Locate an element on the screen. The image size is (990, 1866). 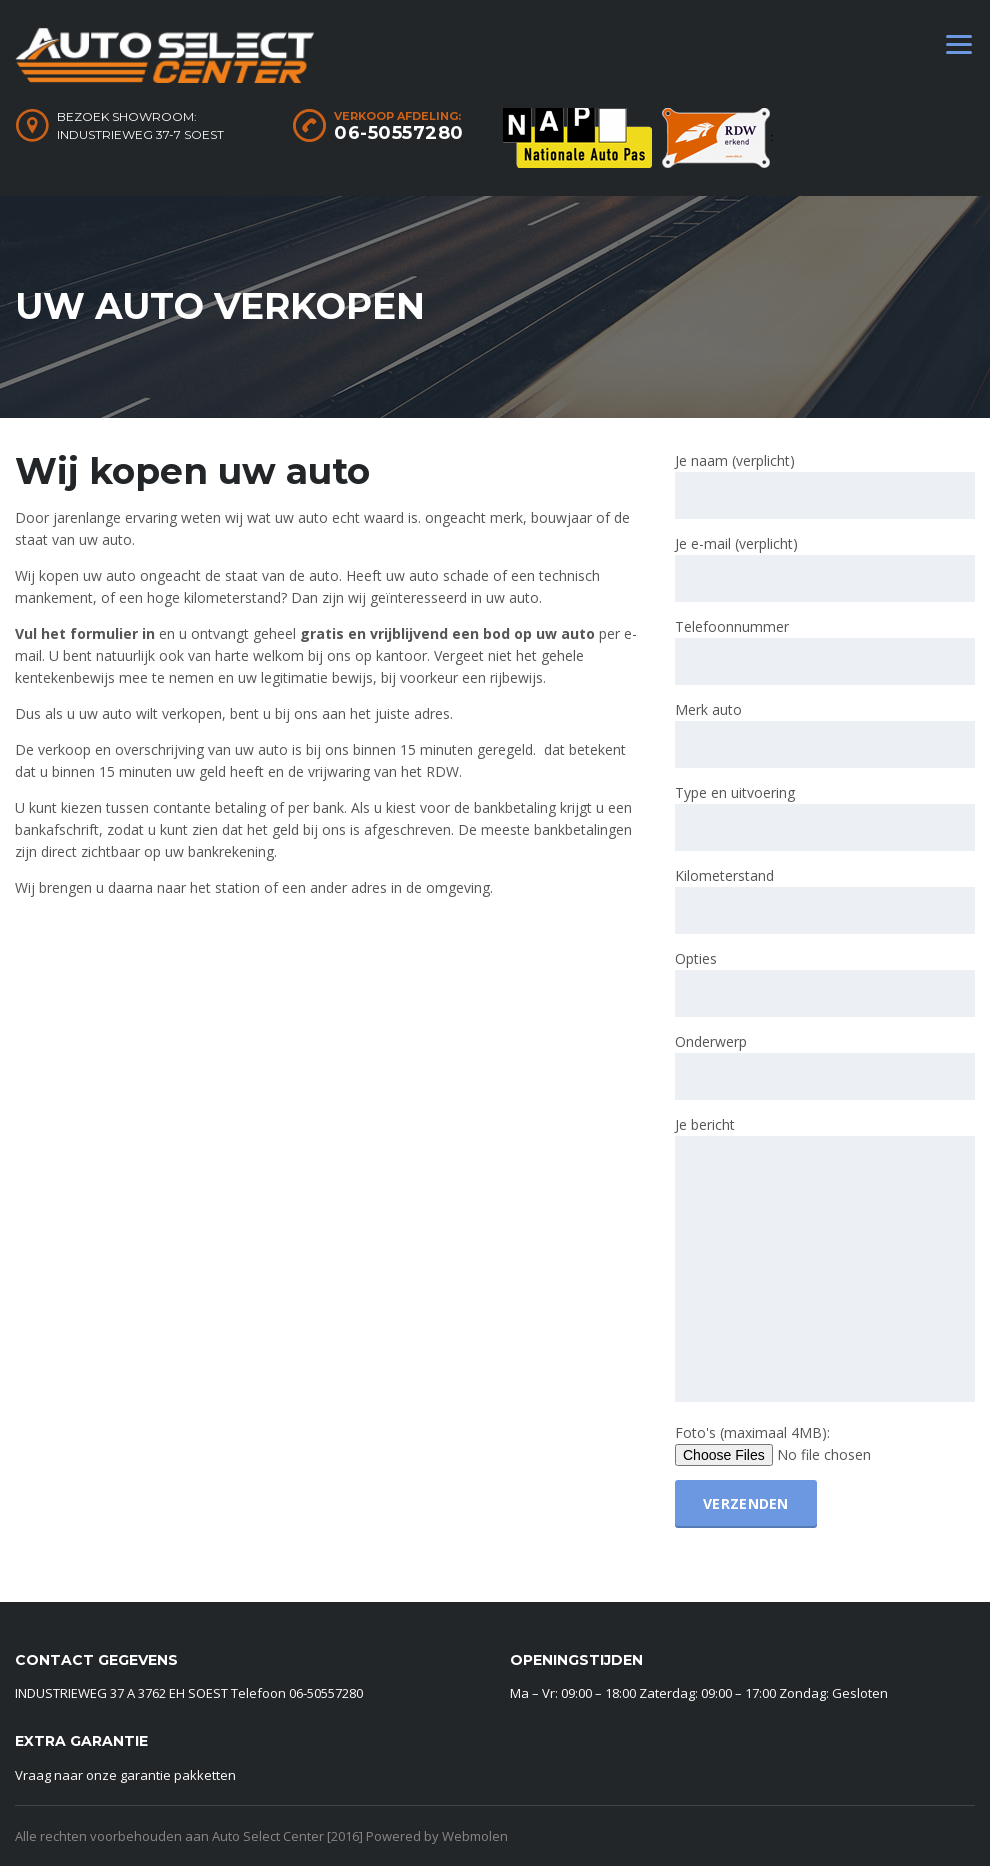
Telefoonnummer is located at coordinates (825, 651).